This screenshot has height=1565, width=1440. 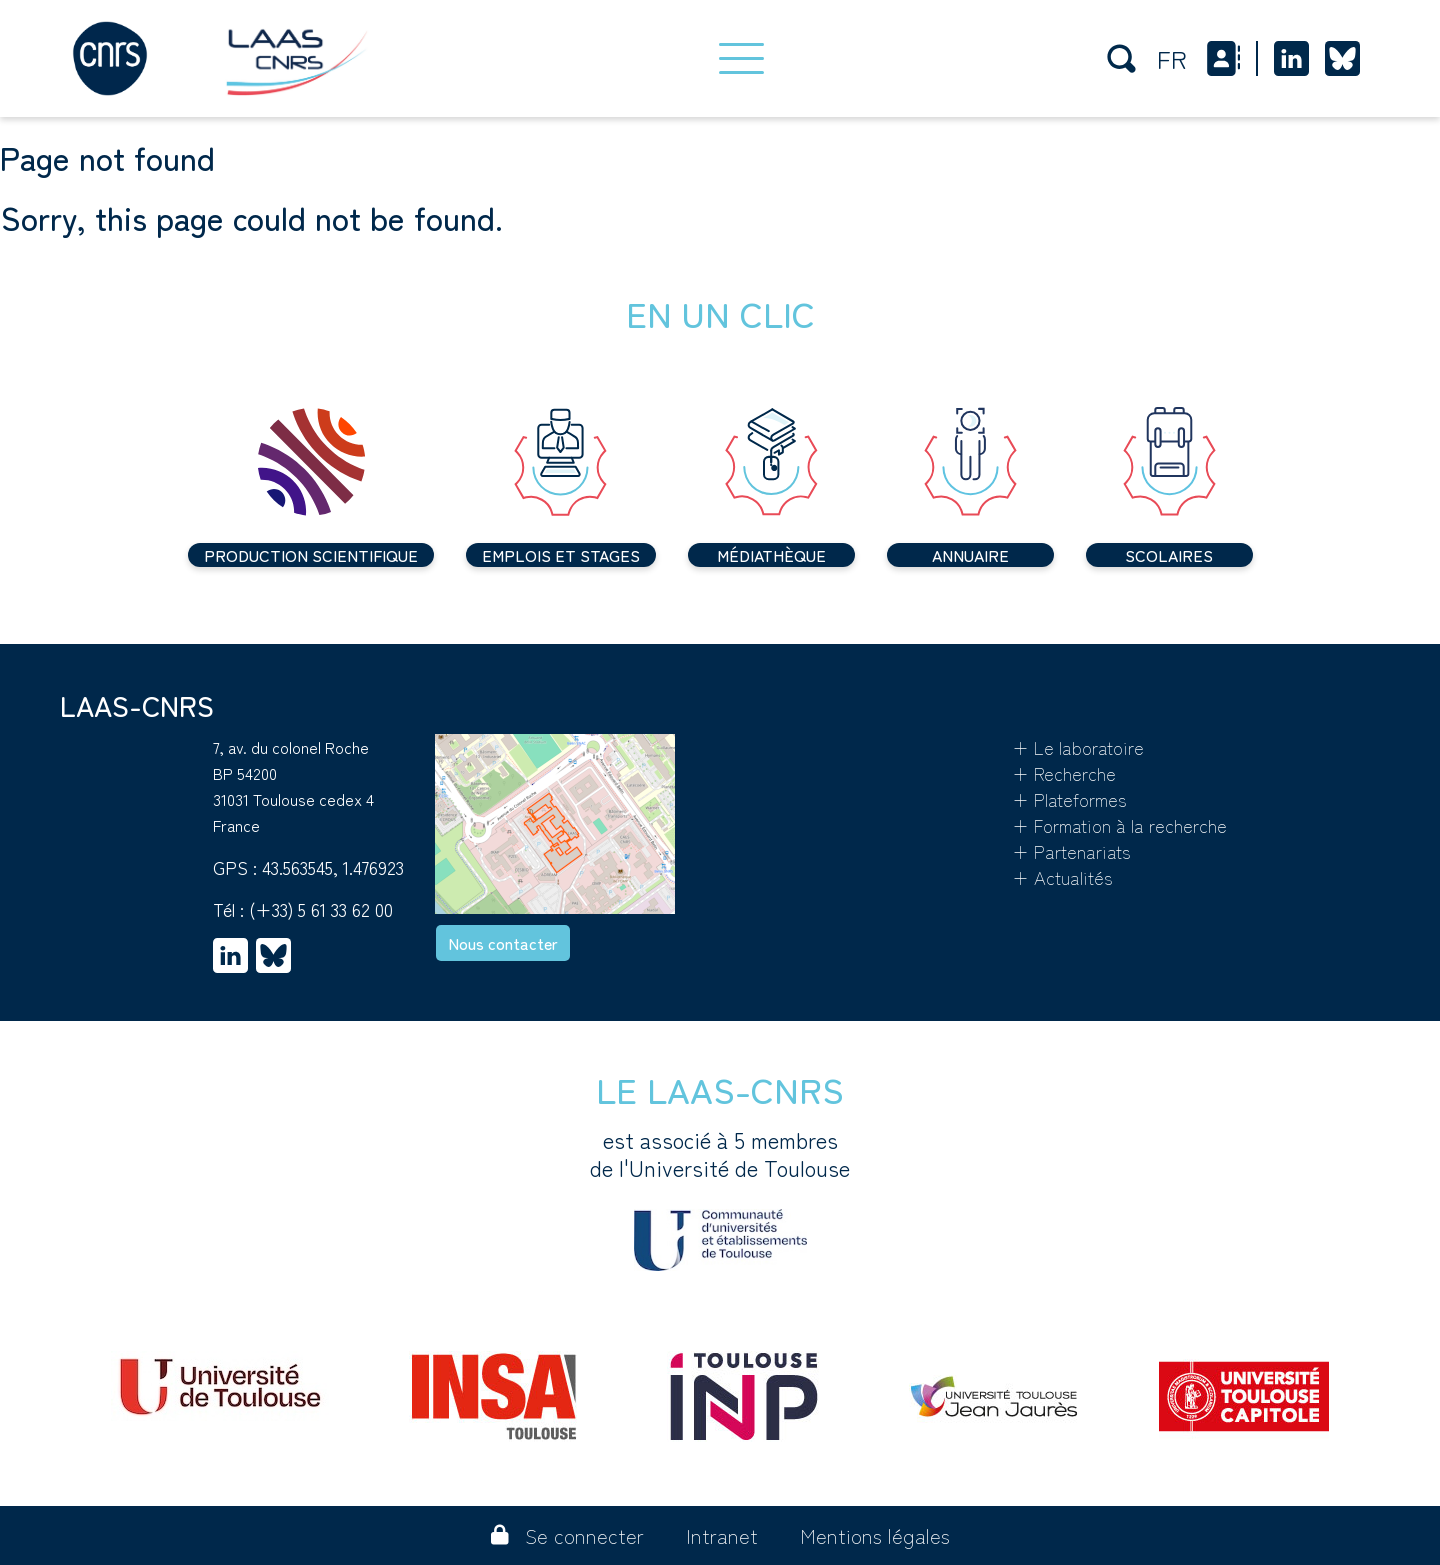 What do you see at coordinates (321, 909) in the screenshot?
I see `(+33) 5 61 33 62 00` at bounding box center [321, 909].